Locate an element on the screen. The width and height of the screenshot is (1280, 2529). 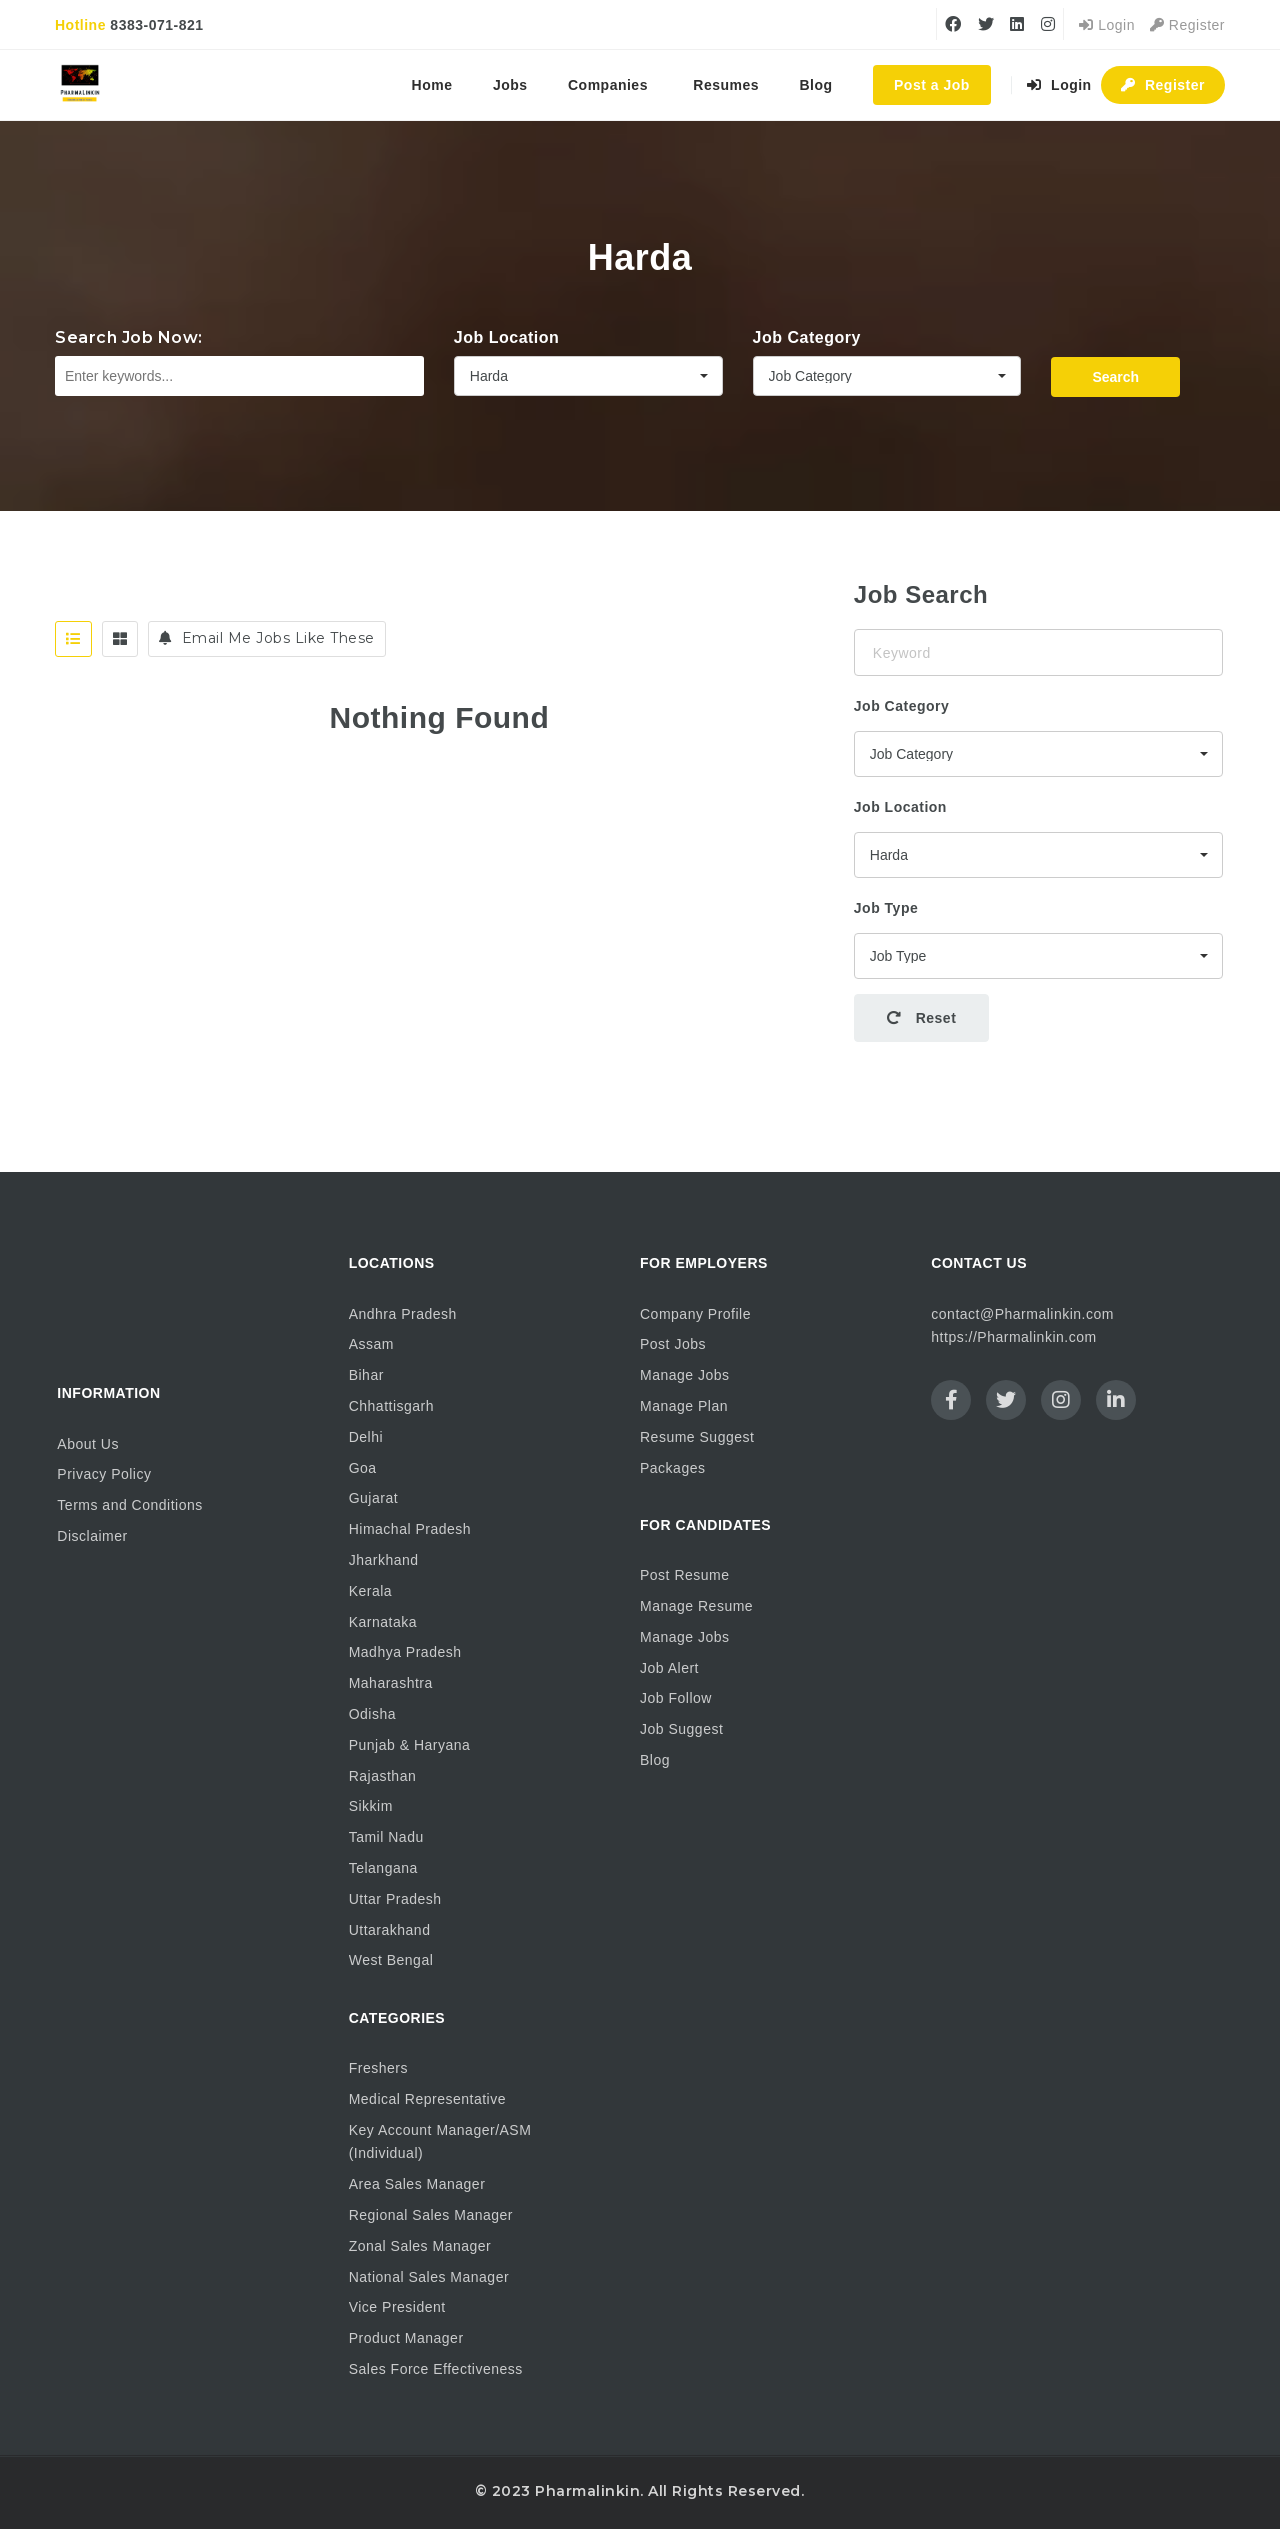
Job Suggest is located at coordinates (681, 1729).